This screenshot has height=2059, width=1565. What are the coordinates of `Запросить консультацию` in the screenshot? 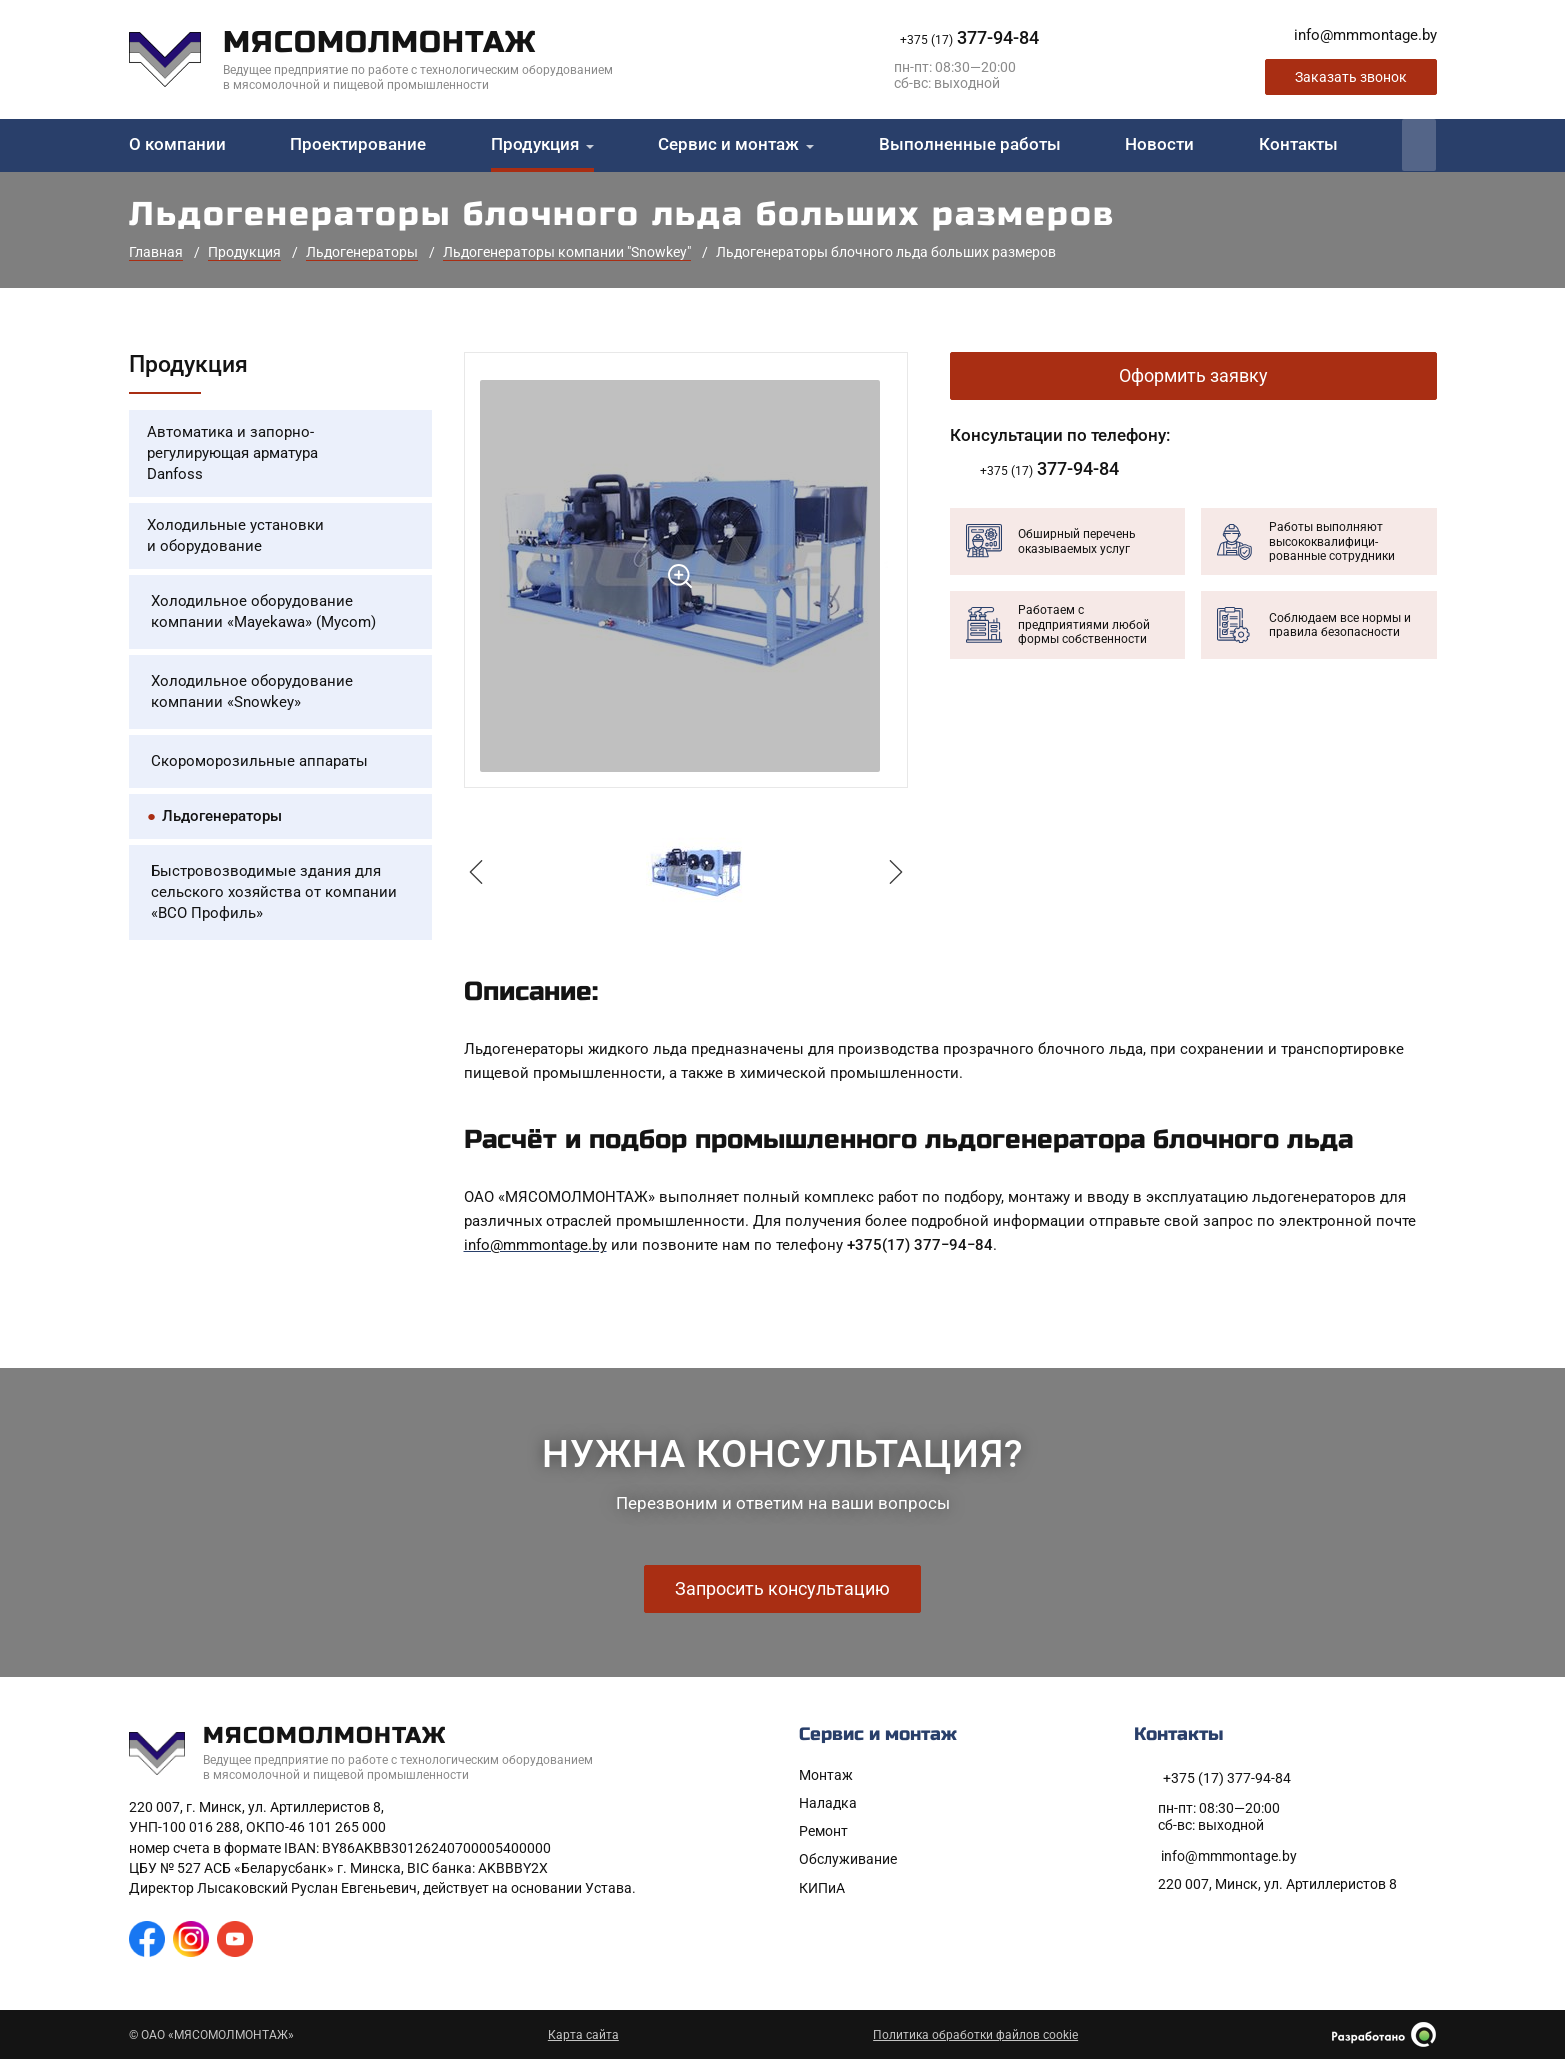 It's located at (782, 1588).